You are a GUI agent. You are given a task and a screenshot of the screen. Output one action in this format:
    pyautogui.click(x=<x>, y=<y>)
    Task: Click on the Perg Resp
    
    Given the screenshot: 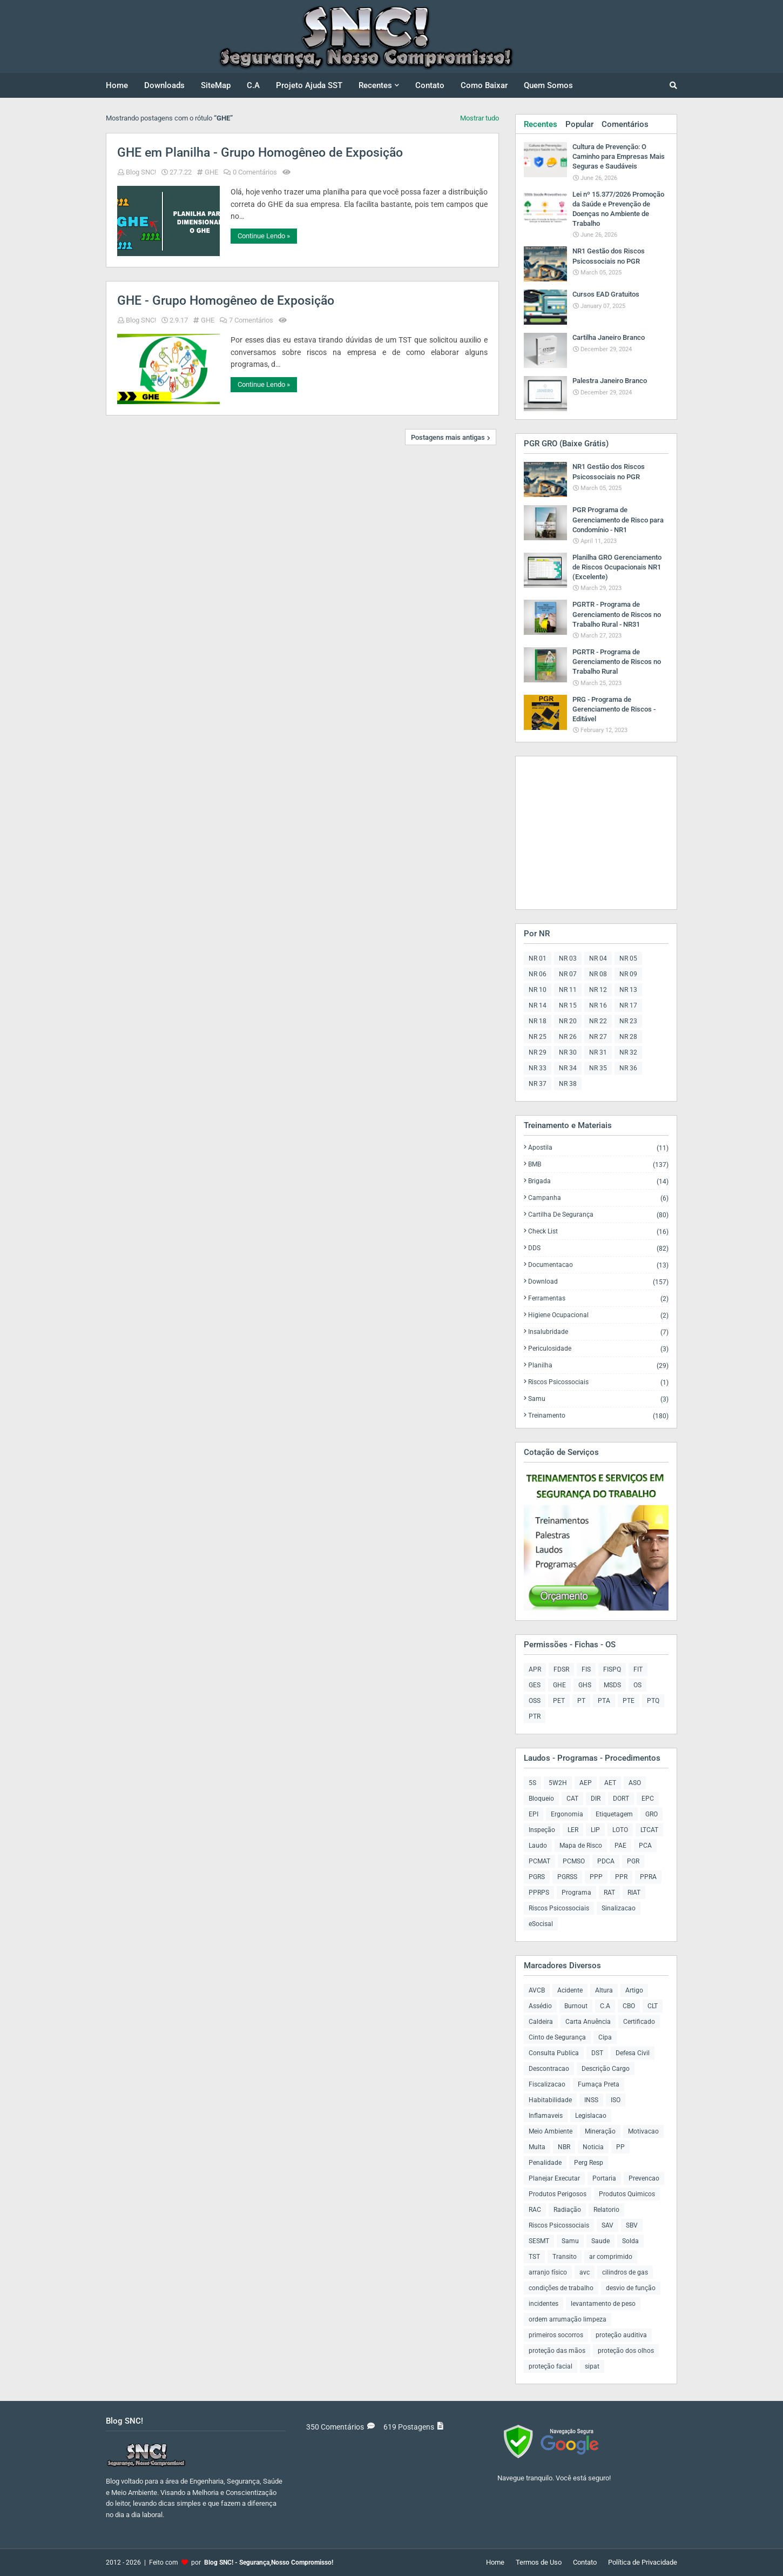 What is the action you would take?
    pyautogui.click(x=588, y=2162)
    